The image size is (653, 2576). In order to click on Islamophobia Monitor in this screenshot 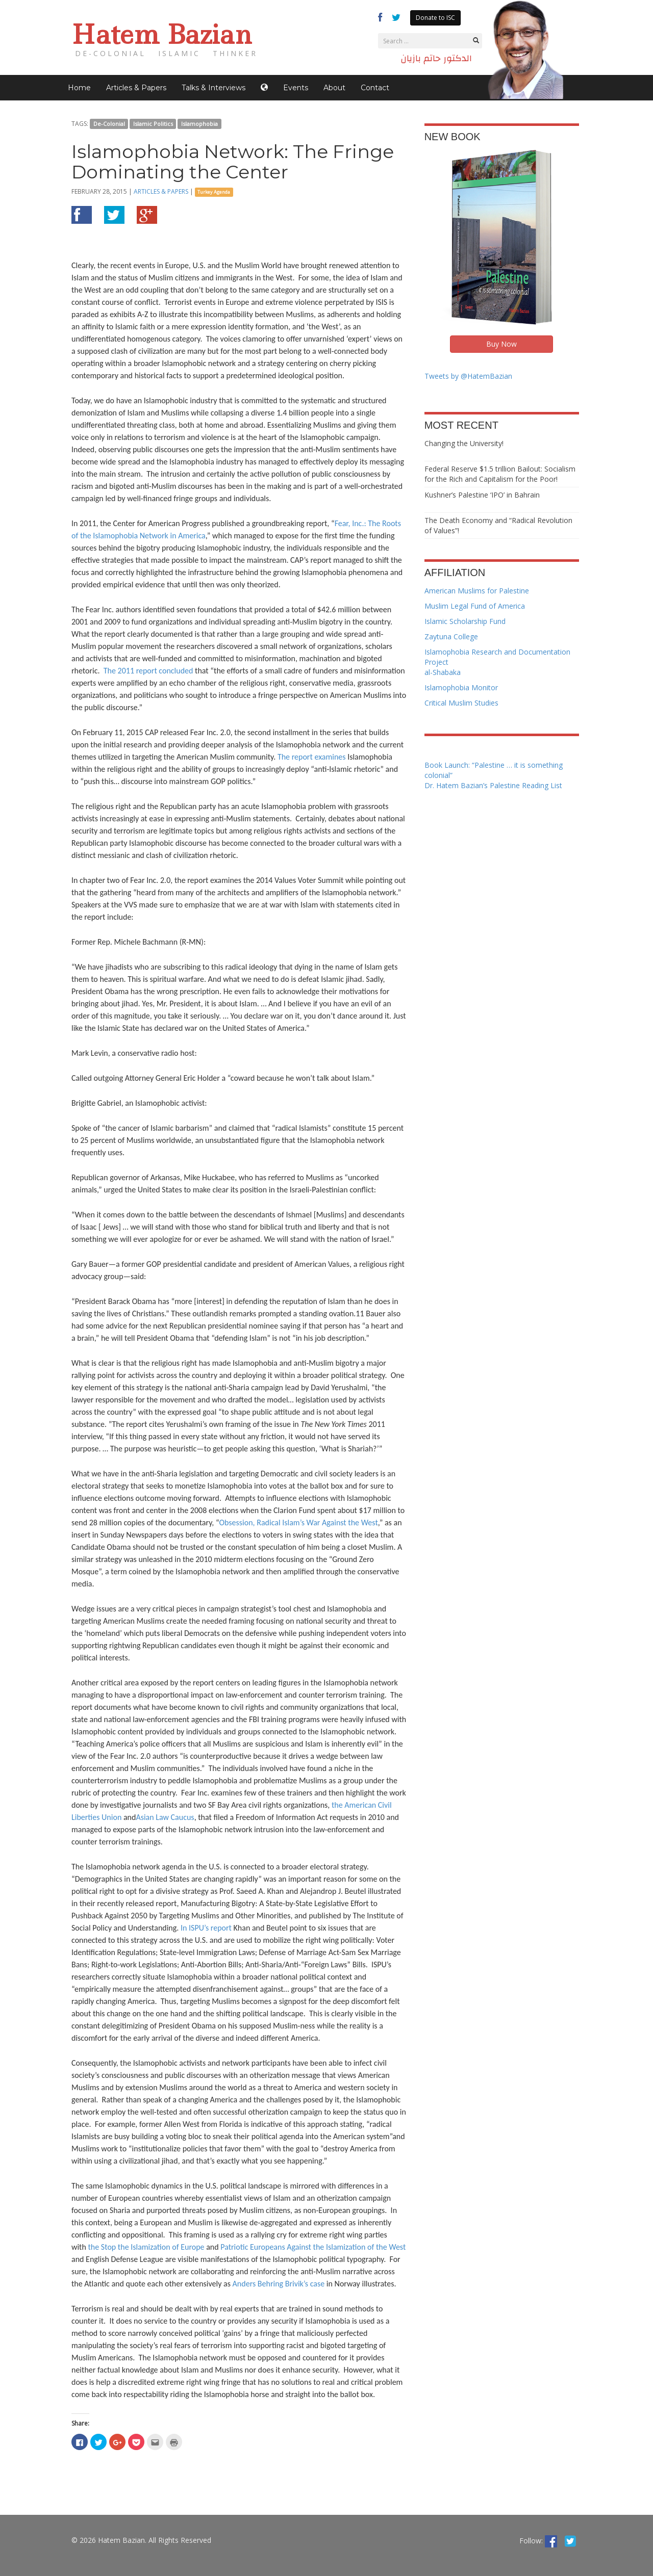, I will do `click(461, 687)`.